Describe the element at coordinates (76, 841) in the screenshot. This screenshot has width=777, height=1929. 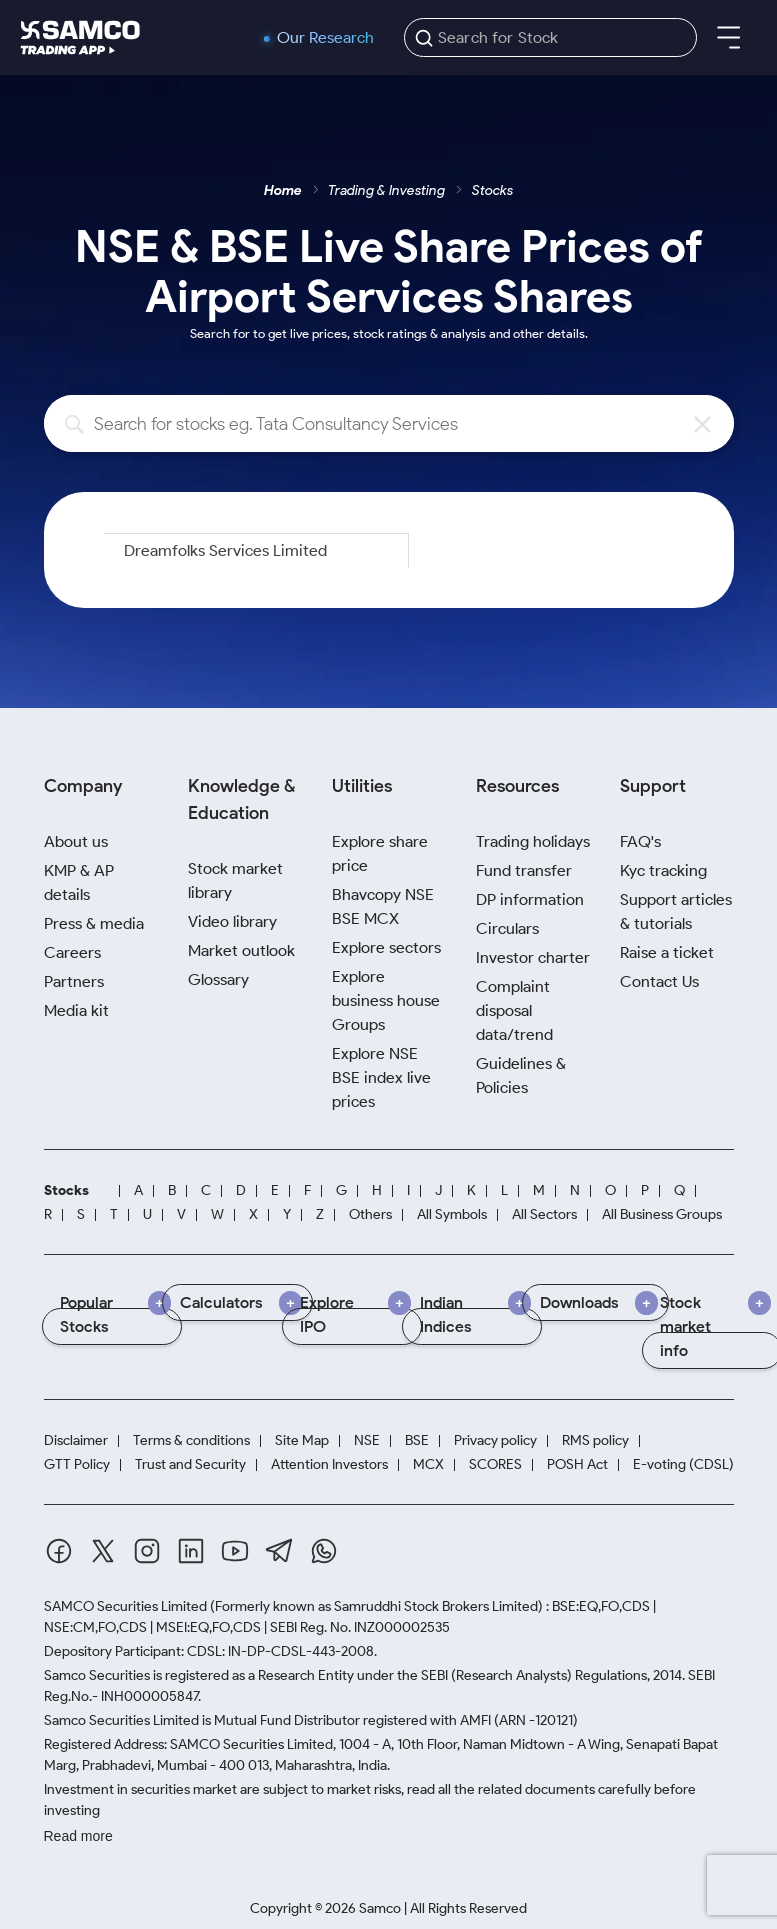
I see `About us` at that location.